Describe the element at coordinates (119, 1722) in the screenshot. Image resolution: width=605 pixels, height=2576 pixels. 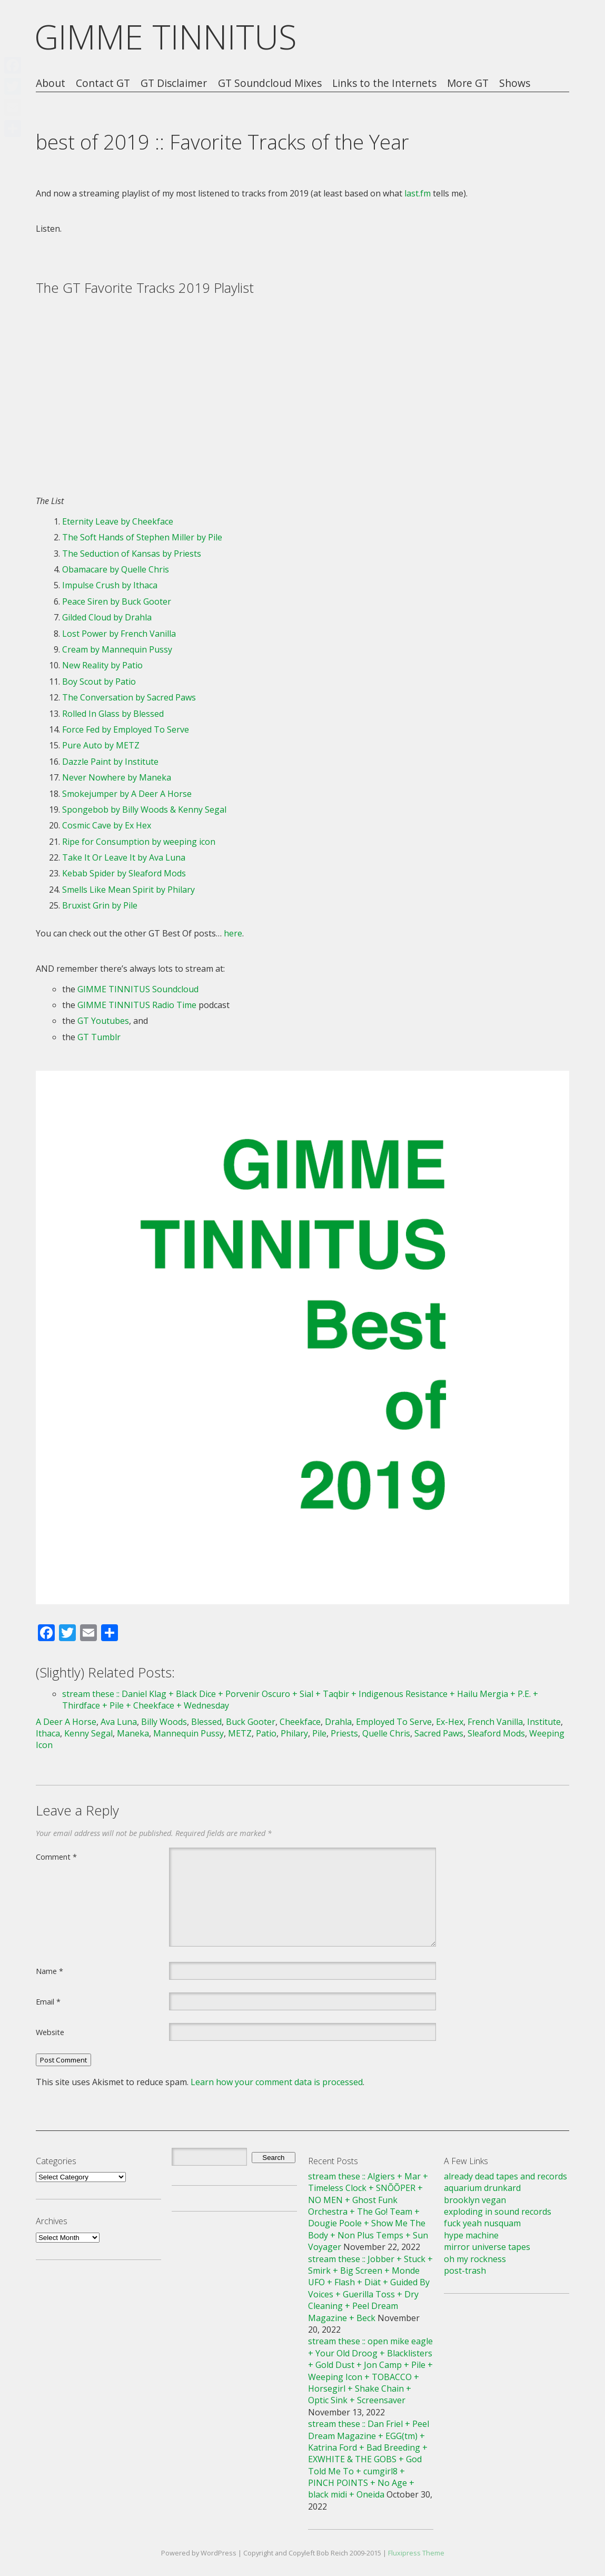
I see `Ava Luna` at that location.